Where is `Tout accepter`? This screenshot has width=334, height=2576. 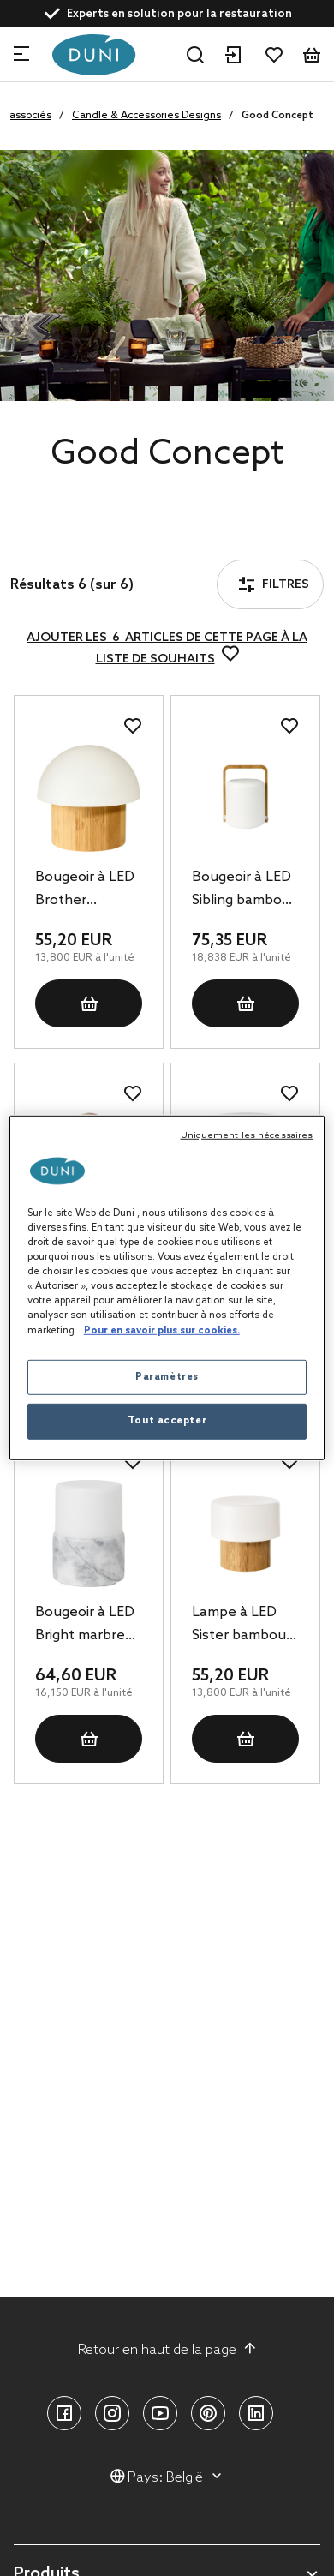 Tout accepter is located at coordinates (167, 1421).